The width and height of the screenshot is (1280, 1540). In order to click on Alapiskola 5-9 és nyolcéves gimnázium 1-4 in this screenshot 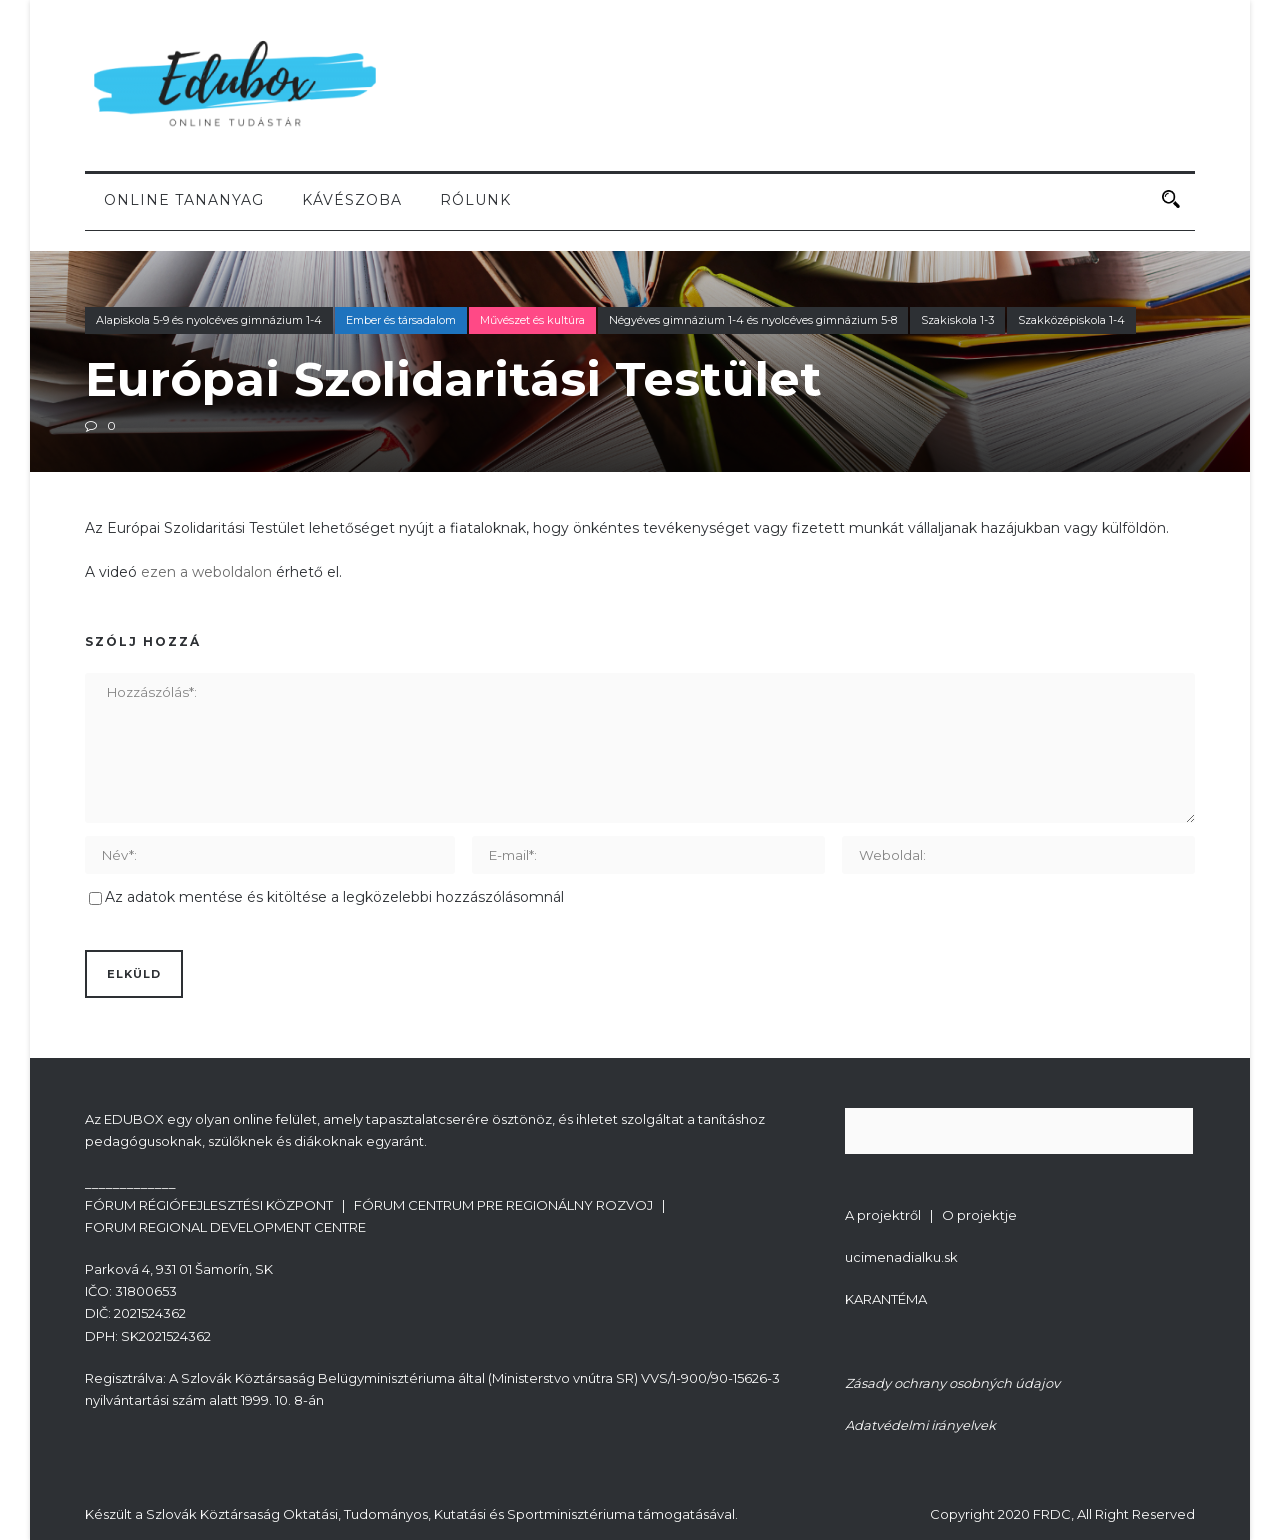, I will do `click(209, 320)`.